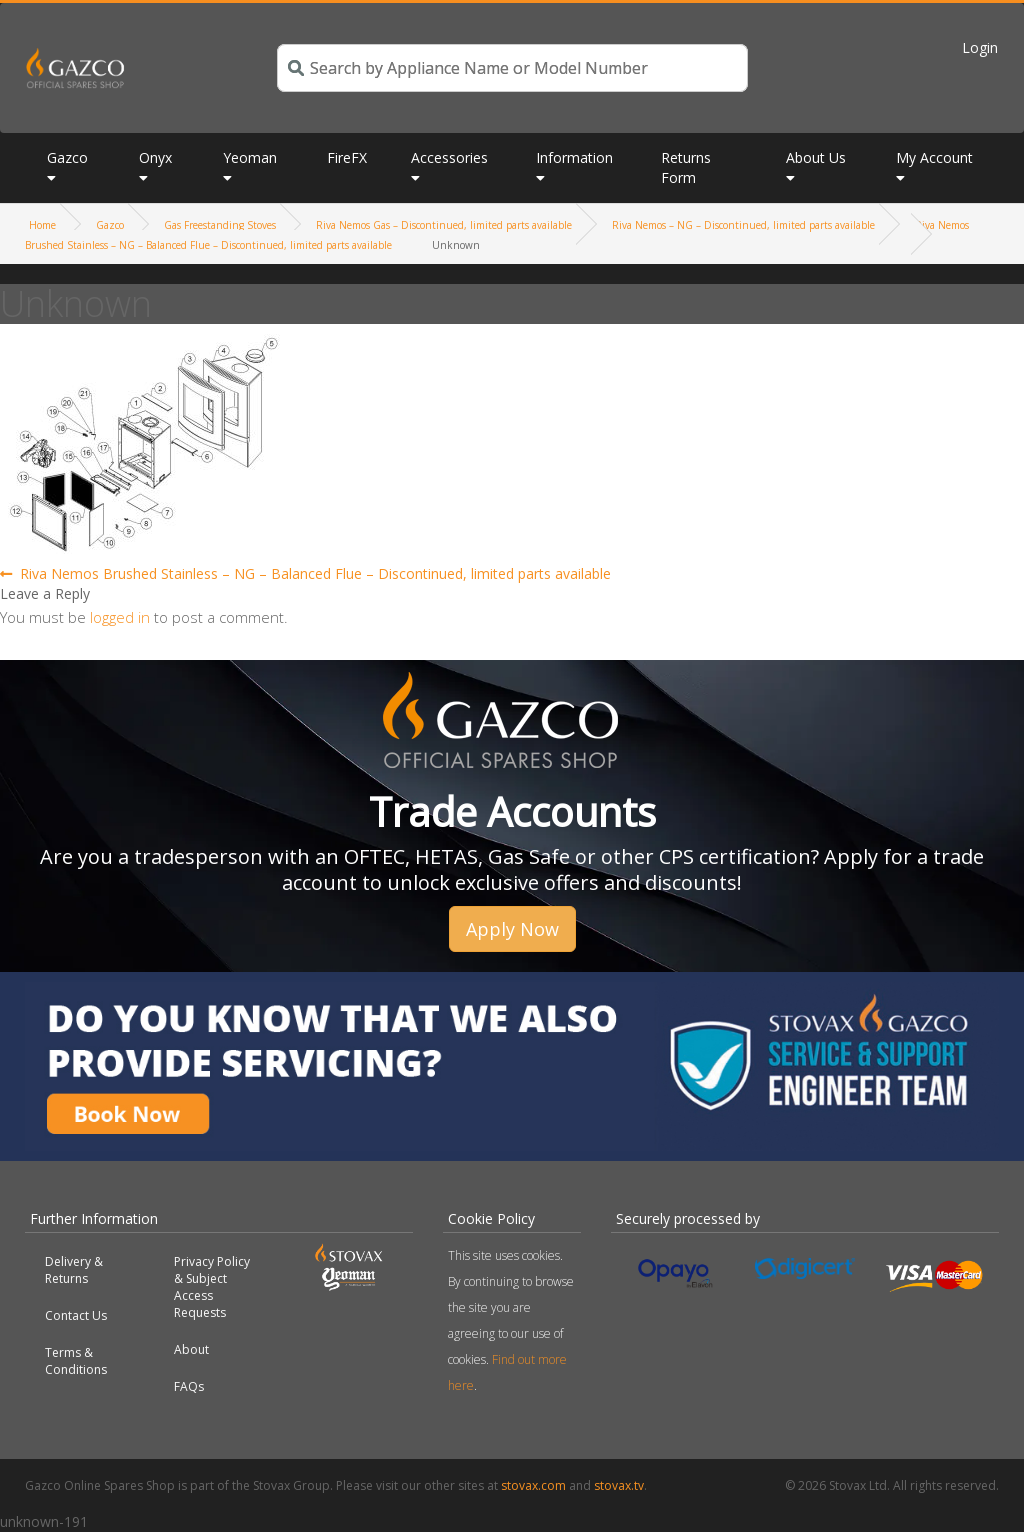  Describe the element at coordinates (533, 1485) in the screenshot. I see `stovax.com` at that location.